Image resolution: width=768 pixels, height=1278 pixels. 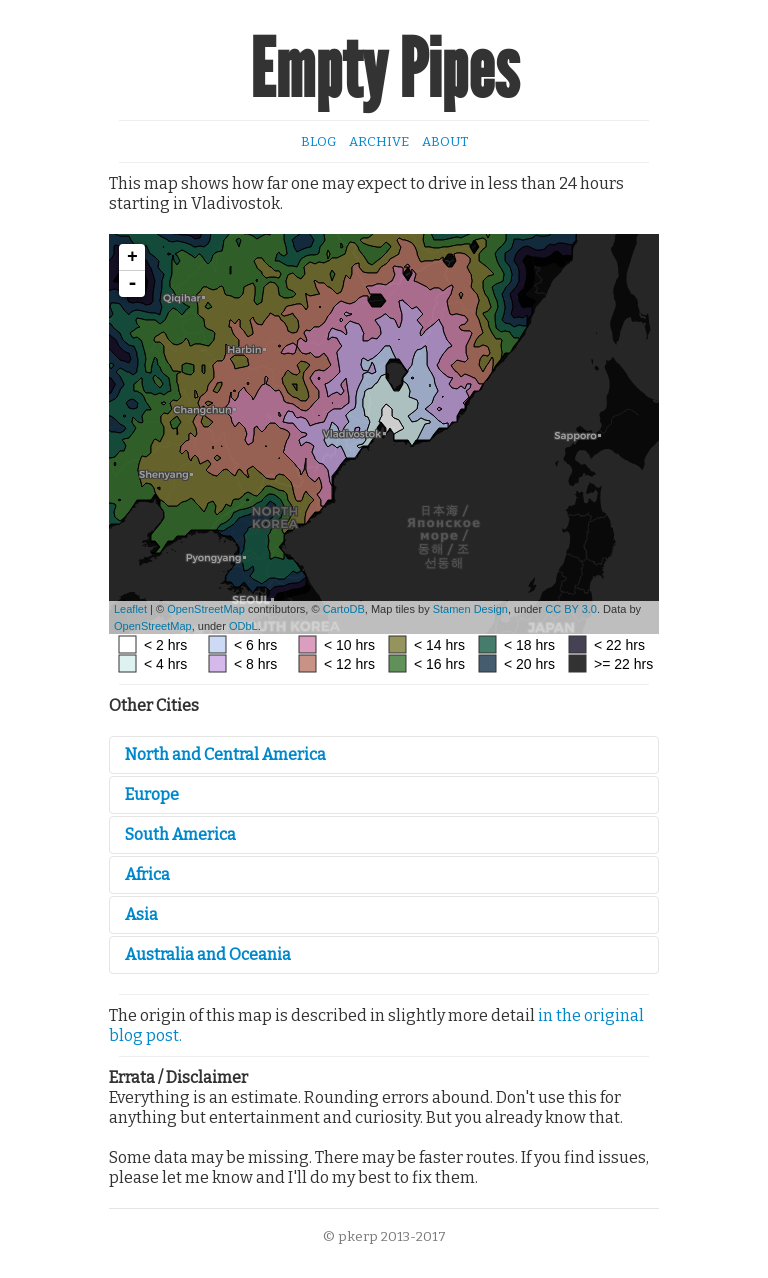 What do you see at coordinates (445, 141) in the screenshot?
I see `About` at bounding box center [445, 141].